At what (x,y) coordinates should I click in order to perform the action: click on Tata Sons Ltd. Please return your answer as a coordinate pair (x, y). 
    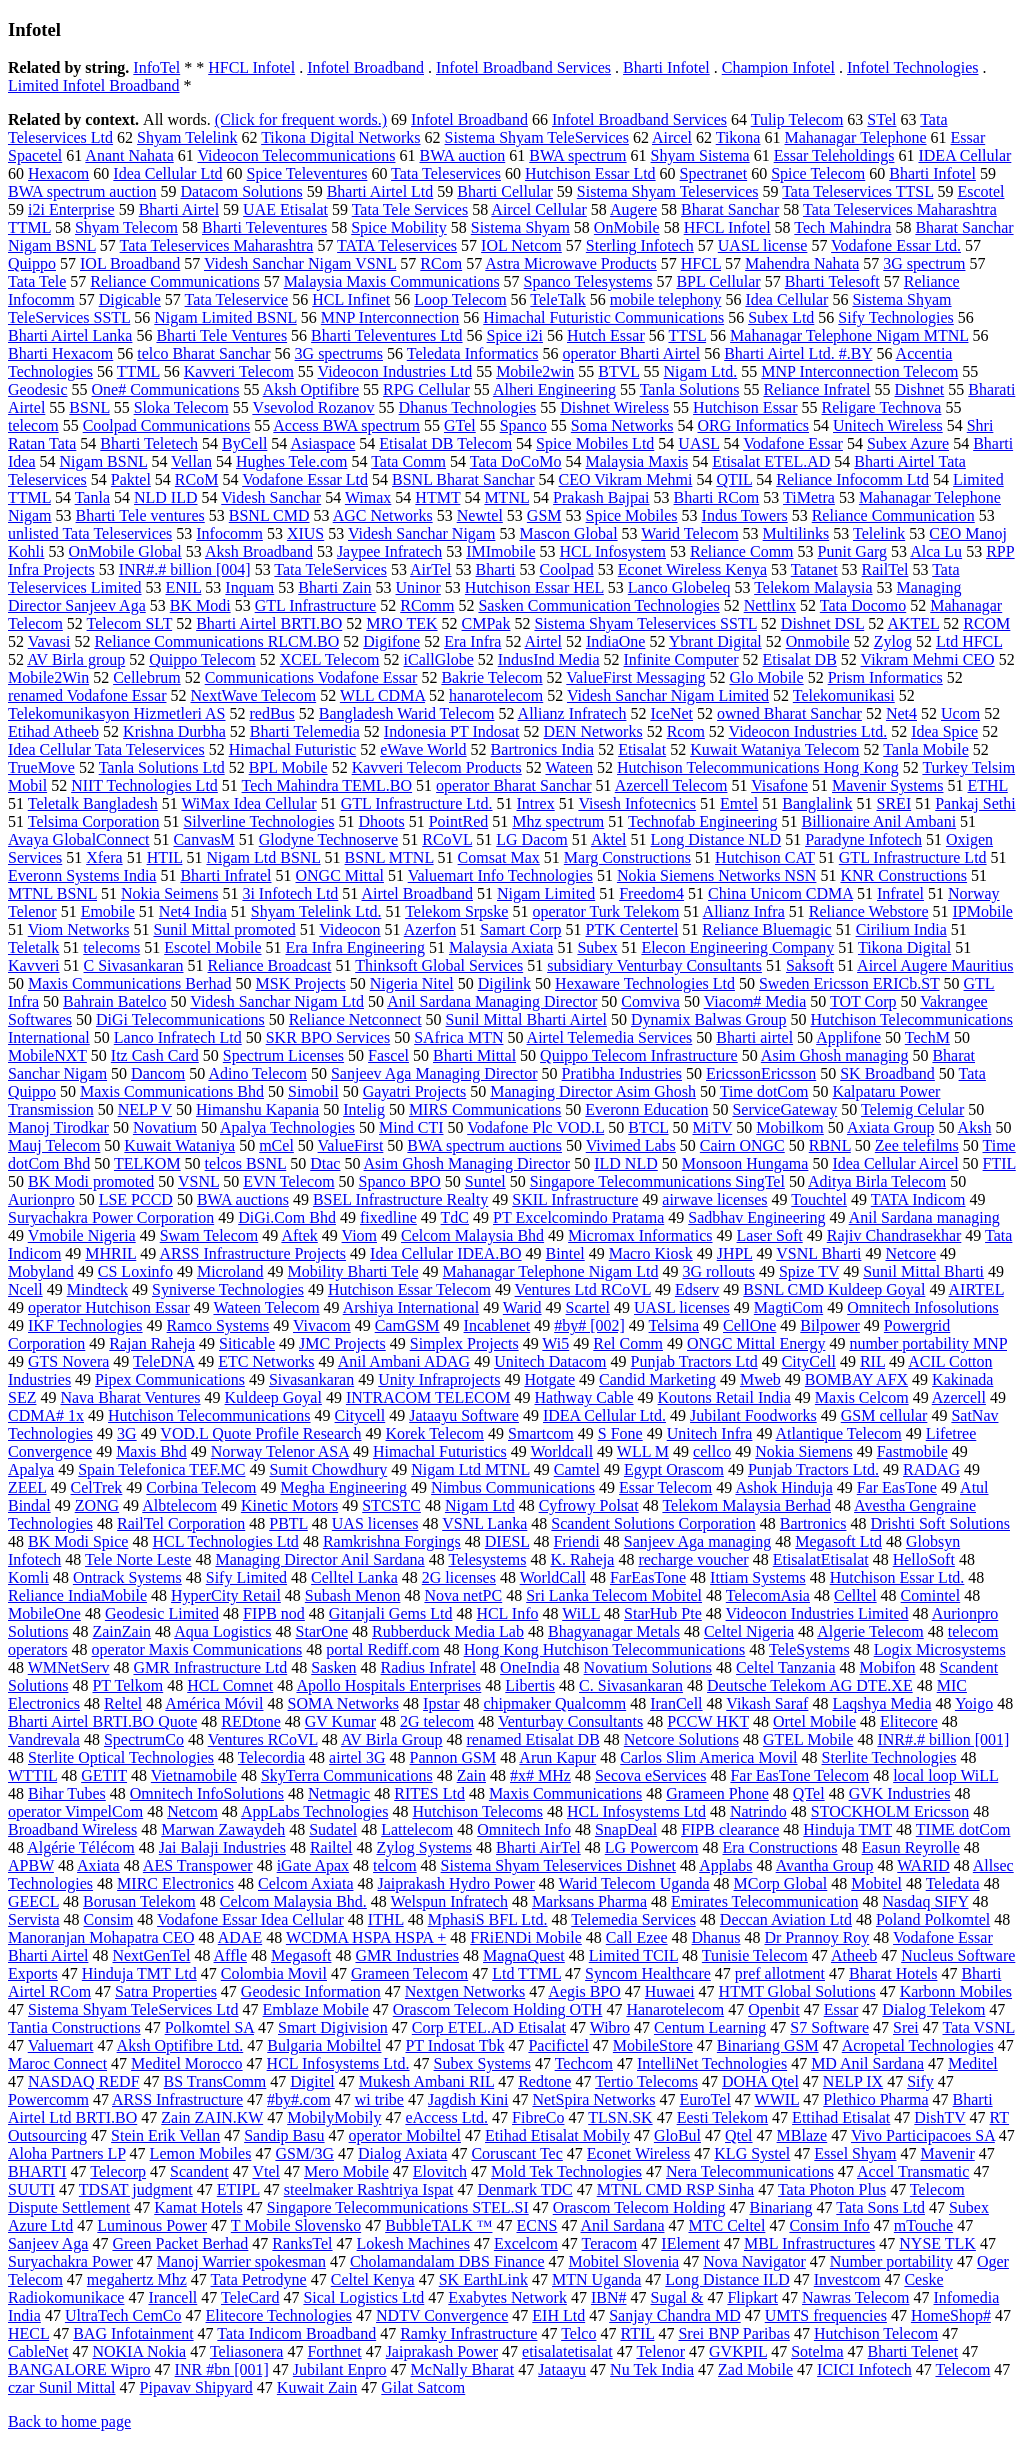
    Looking at the image, I should click on (880, 2207).